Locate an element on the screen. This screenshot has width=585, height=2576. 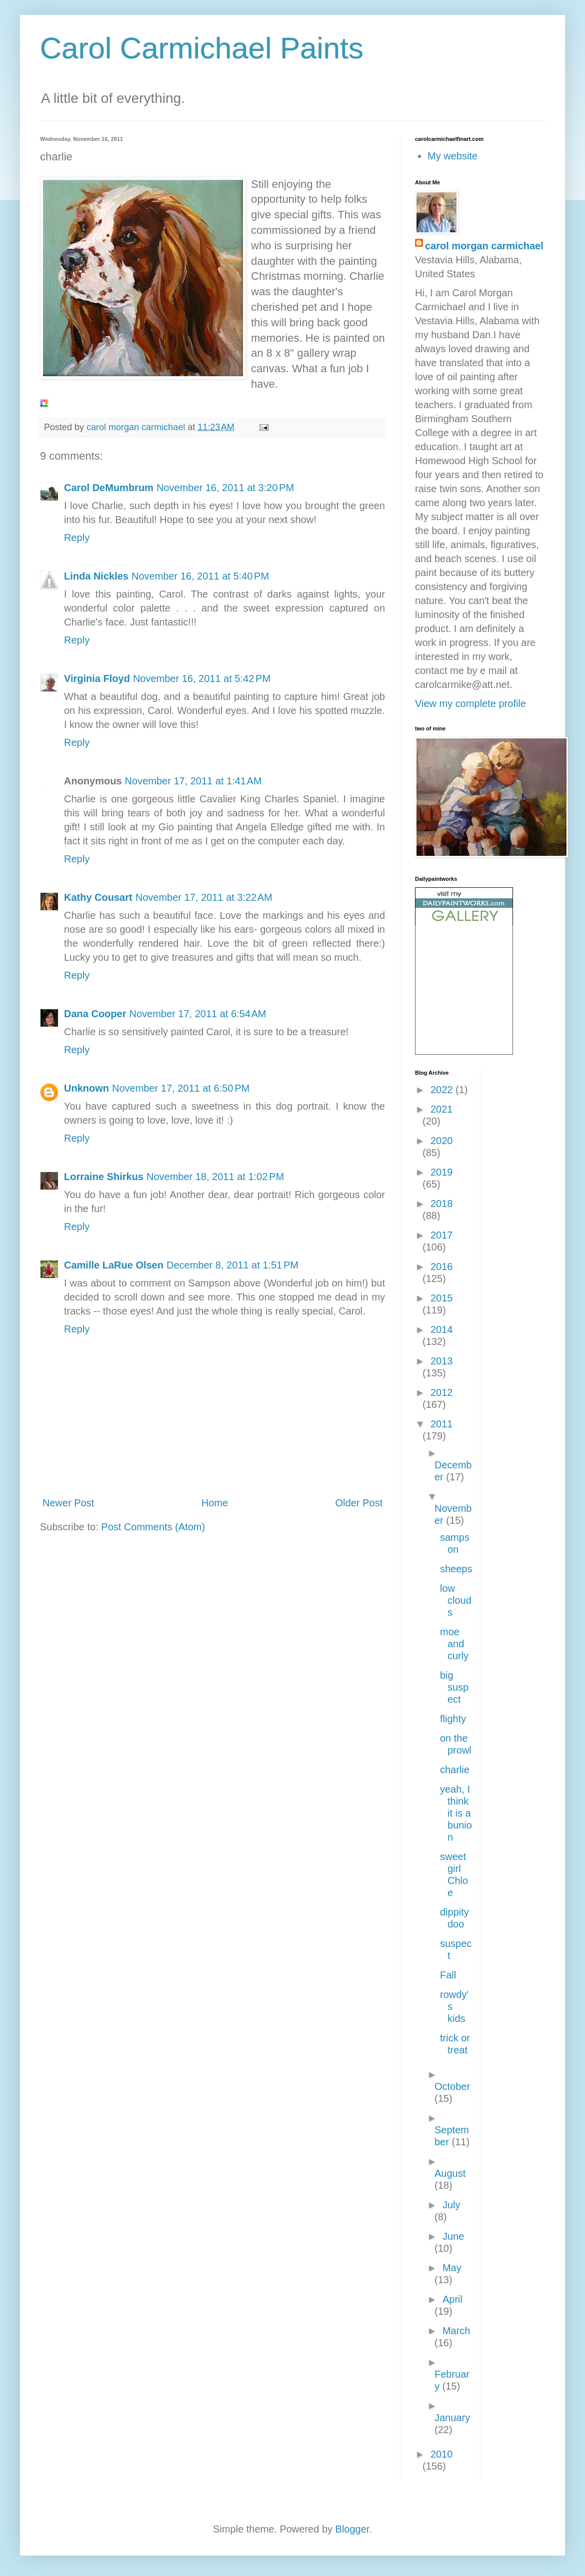
2010 is located at coordinates (441, 2454).